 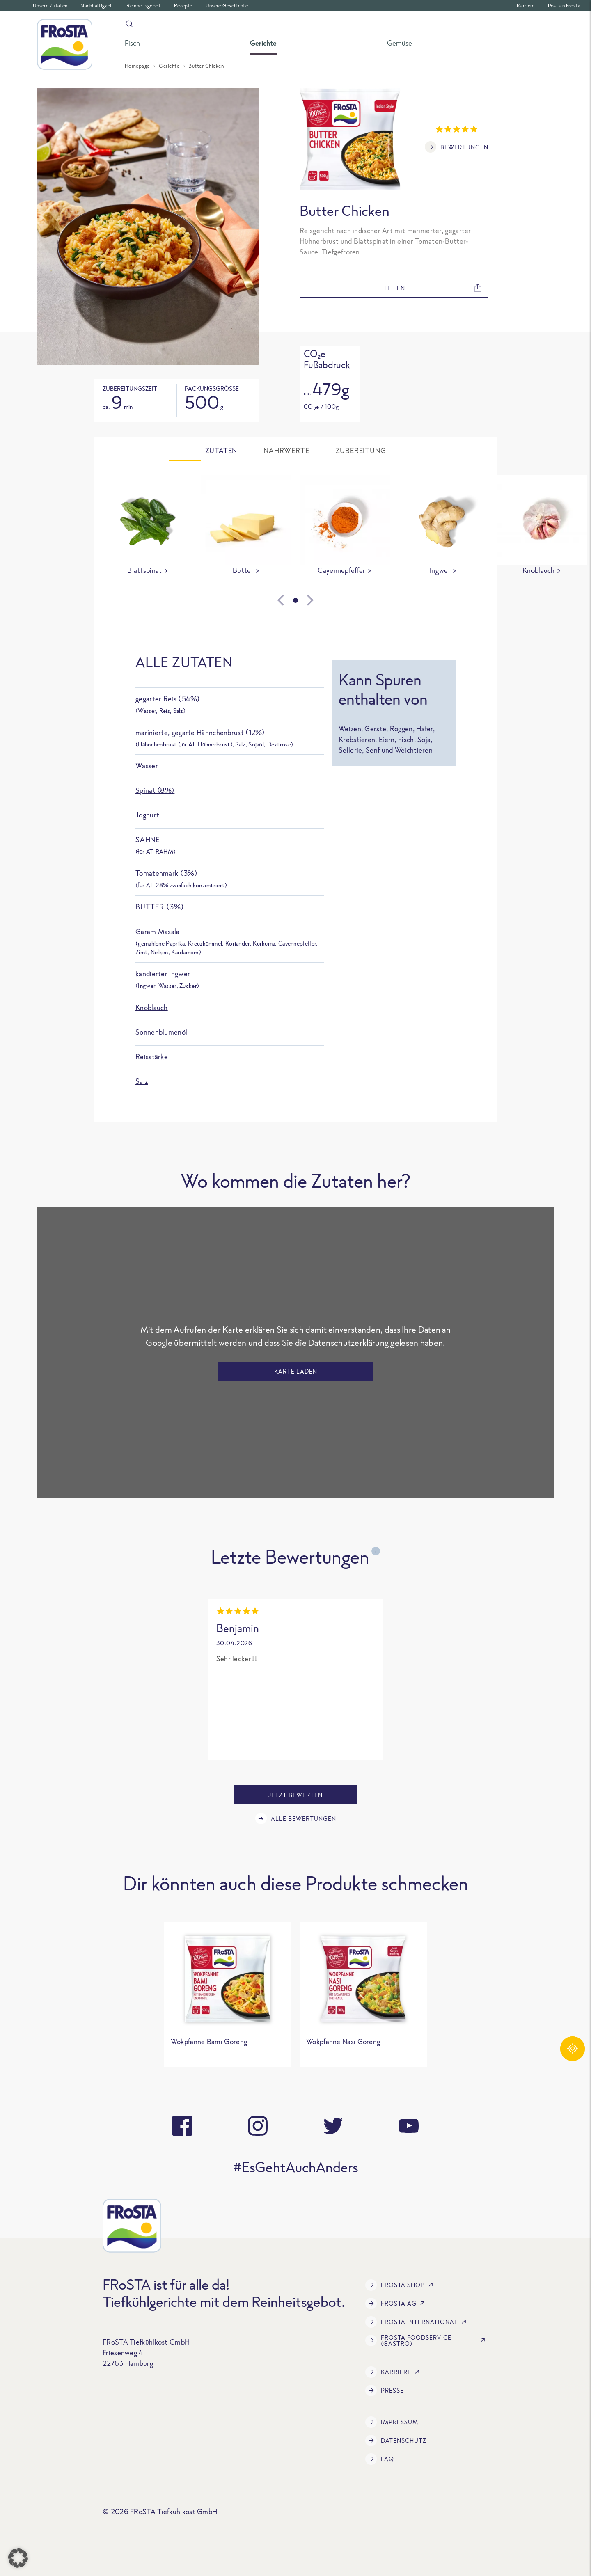 What do you see at coordinates (151, 1056) in the screenshot?
I see `Reisstärke` at bounding box center [151, 1056].